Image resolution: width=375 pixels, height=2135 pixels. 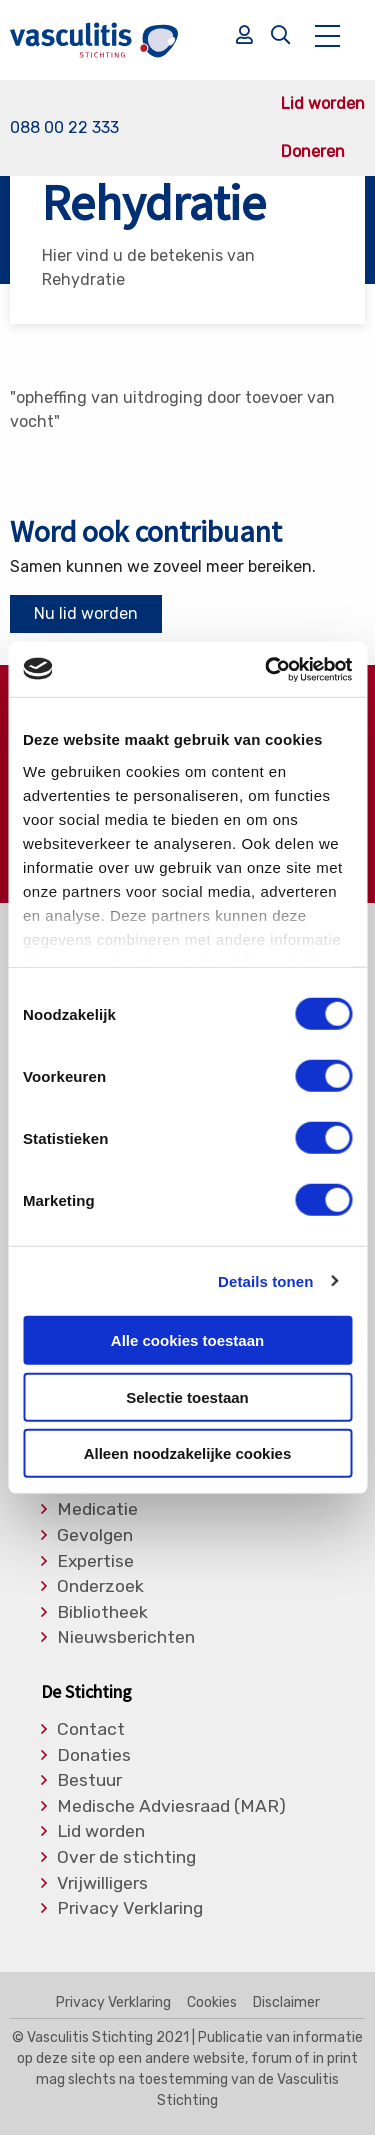 What do you see at coordinates (130, 1909) in the screenshot?
I see `Privacy Verklaring` at bounding box center [130, 1909].